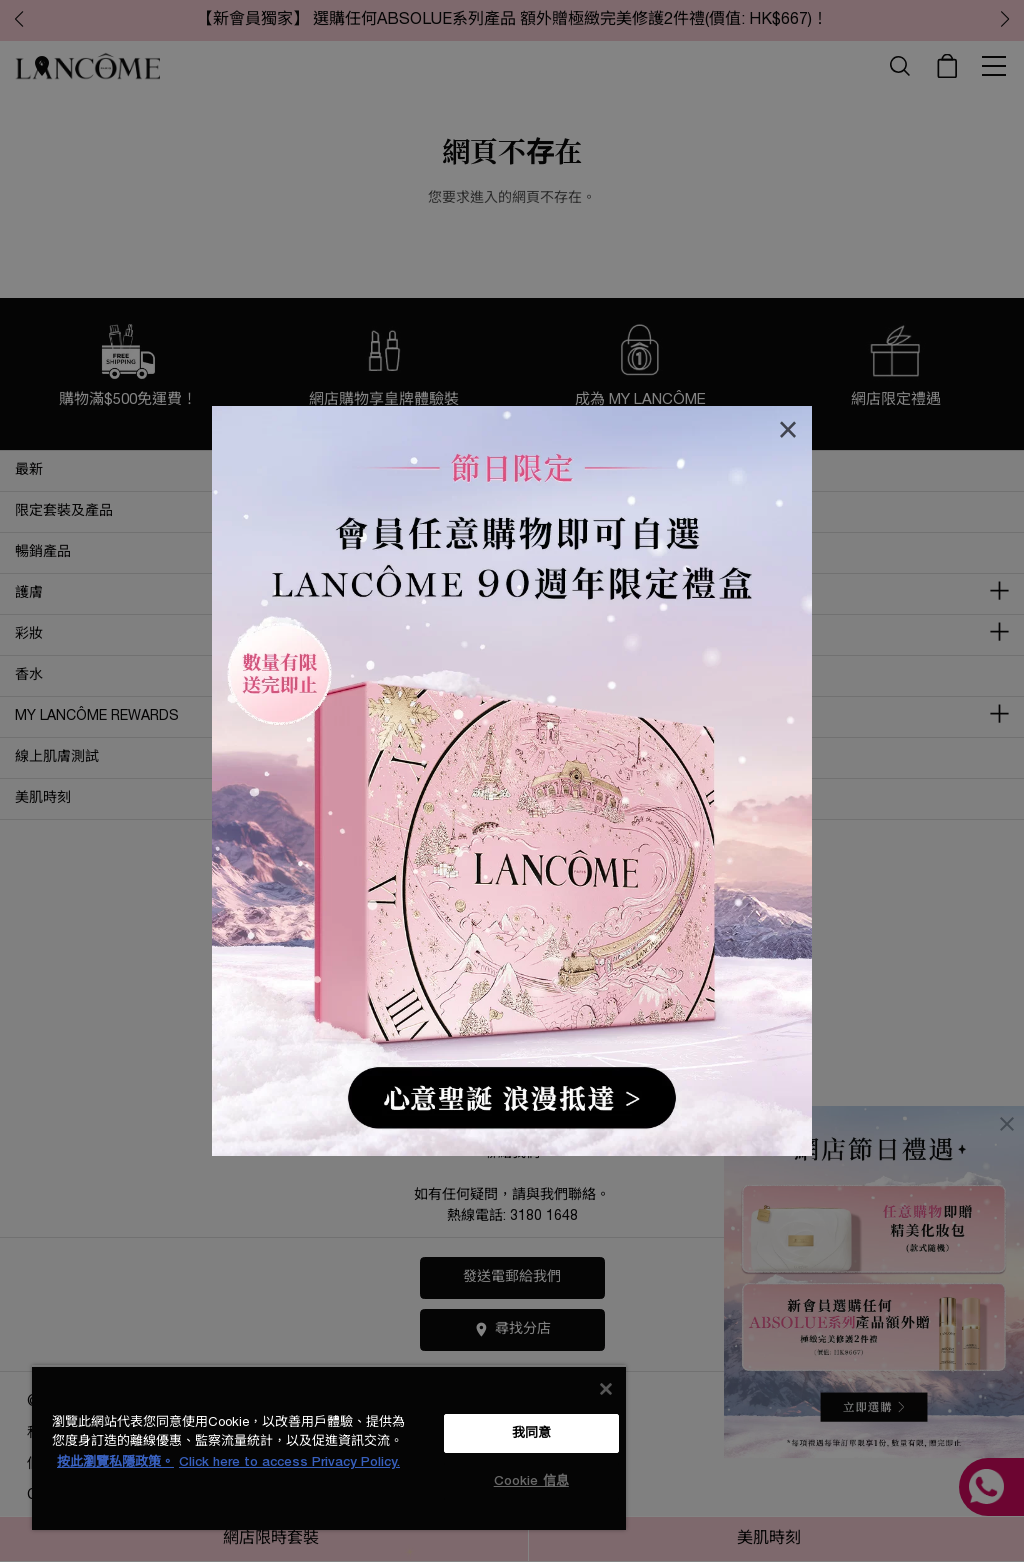  Describe the element at coordinates (606, 1389) in the screenshot. I see `[关闭]` at that location.